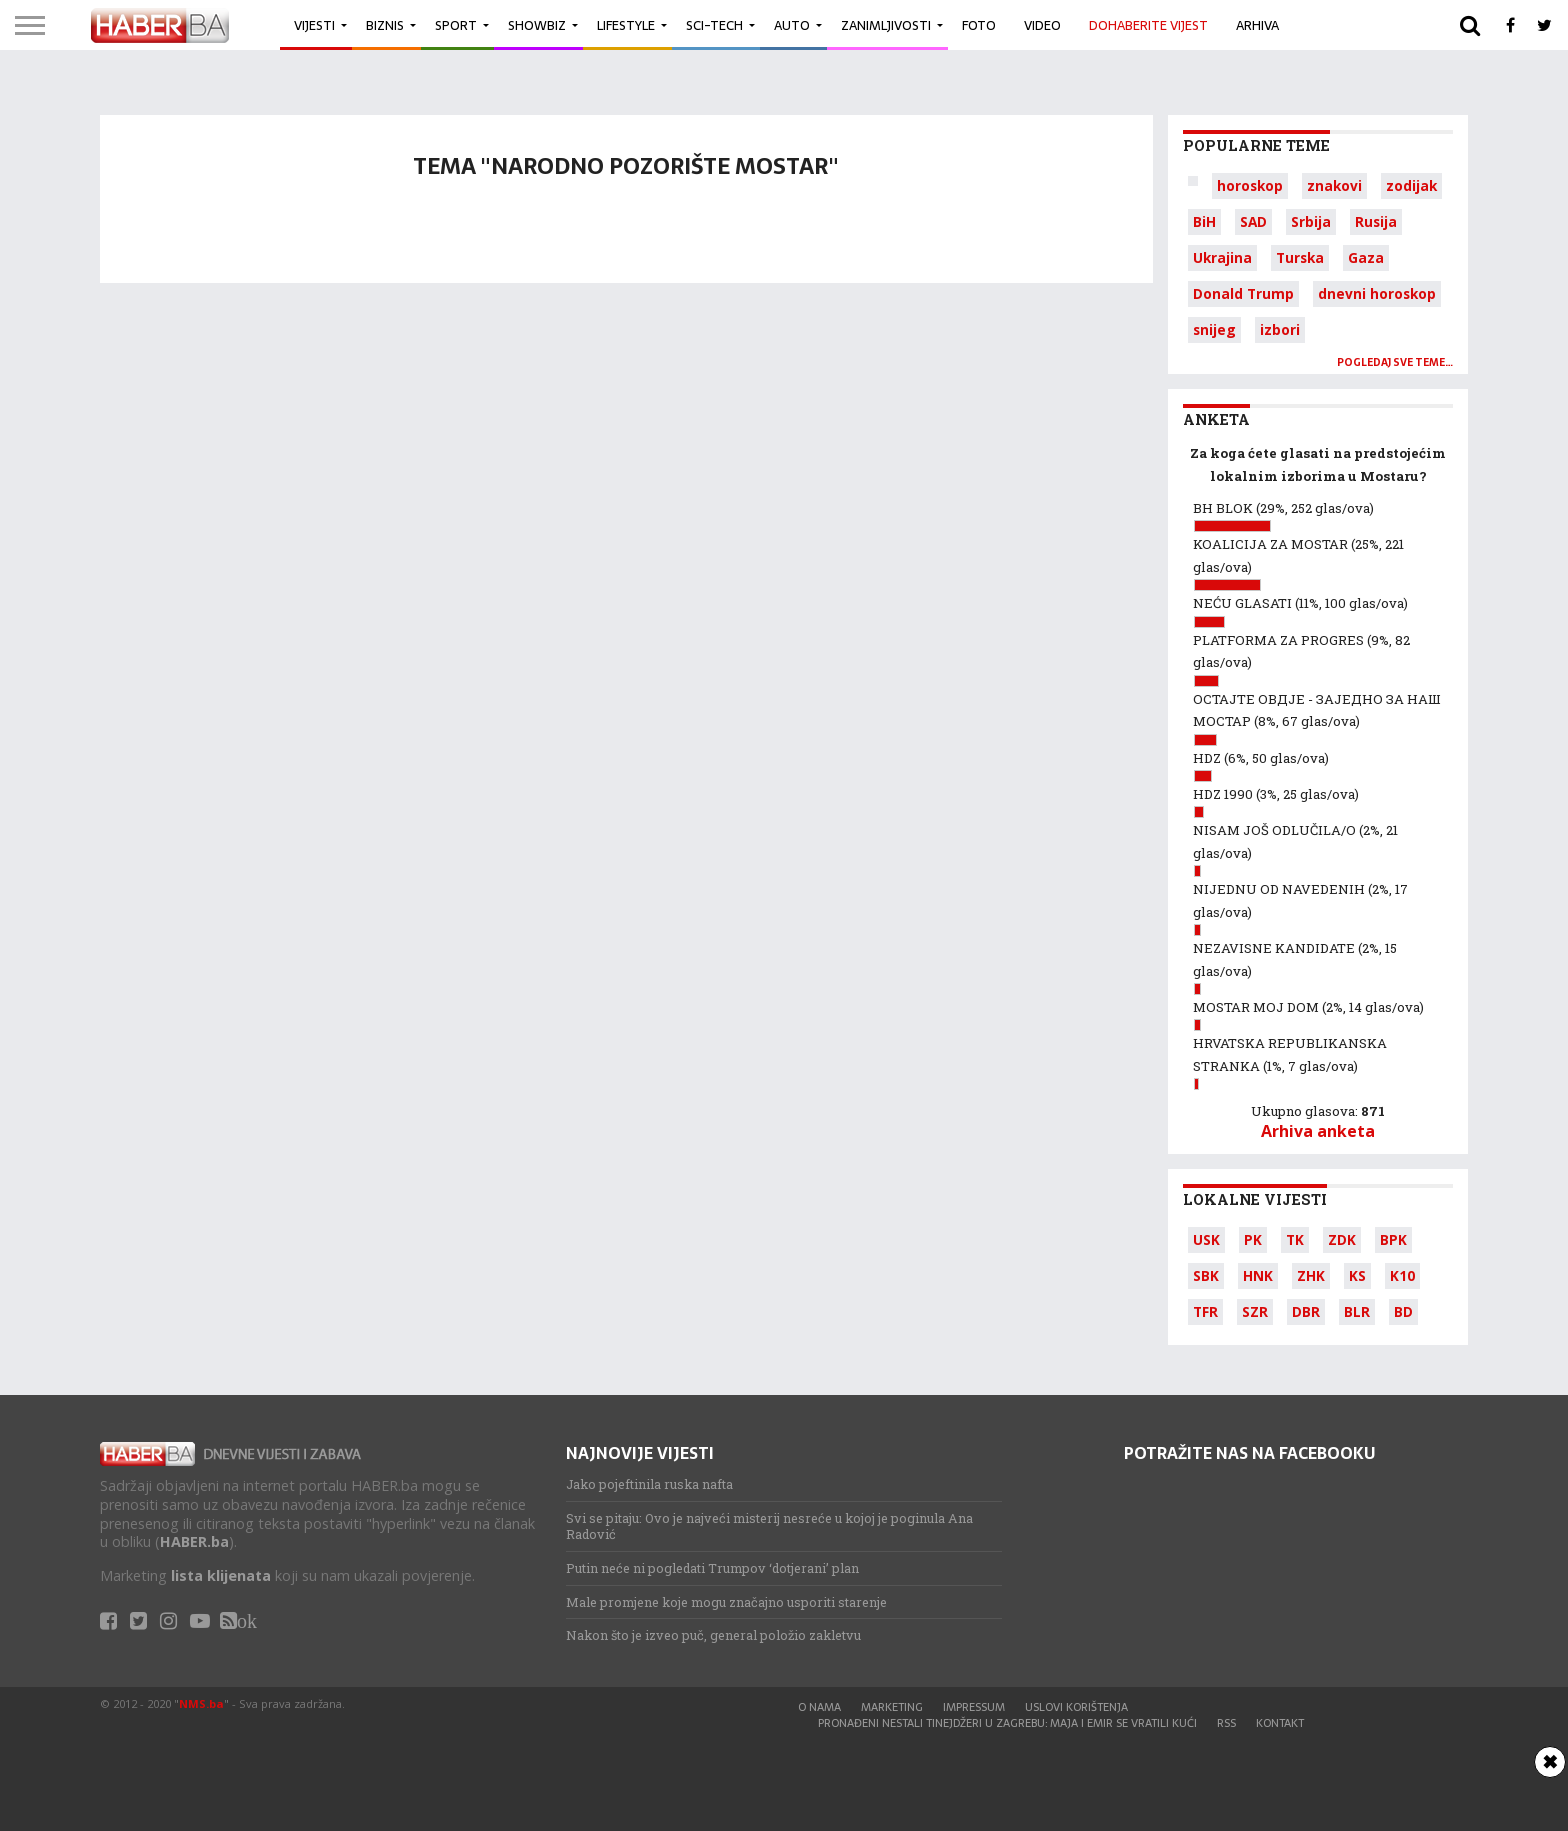  Describe the element at coordinates (1403, 1311) in the screenshot. I see `BD` at that location.